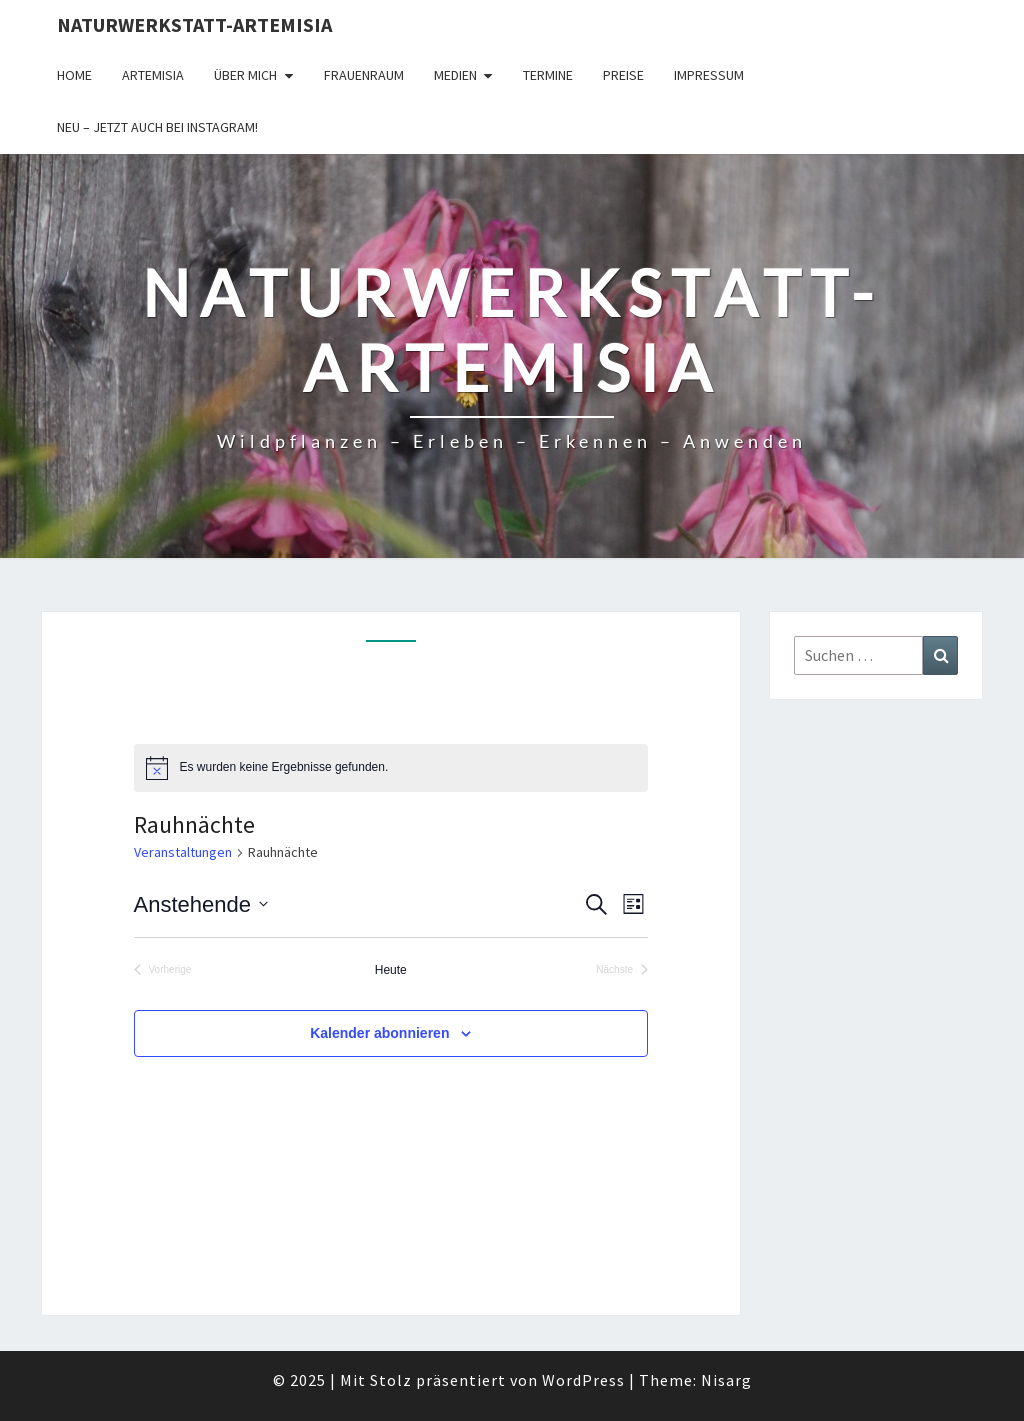  What do you see at coordinates (194, 24) in the screenshot?
I see `Naturwerkstatt-Artemisia` at bounding box center [194, 24].